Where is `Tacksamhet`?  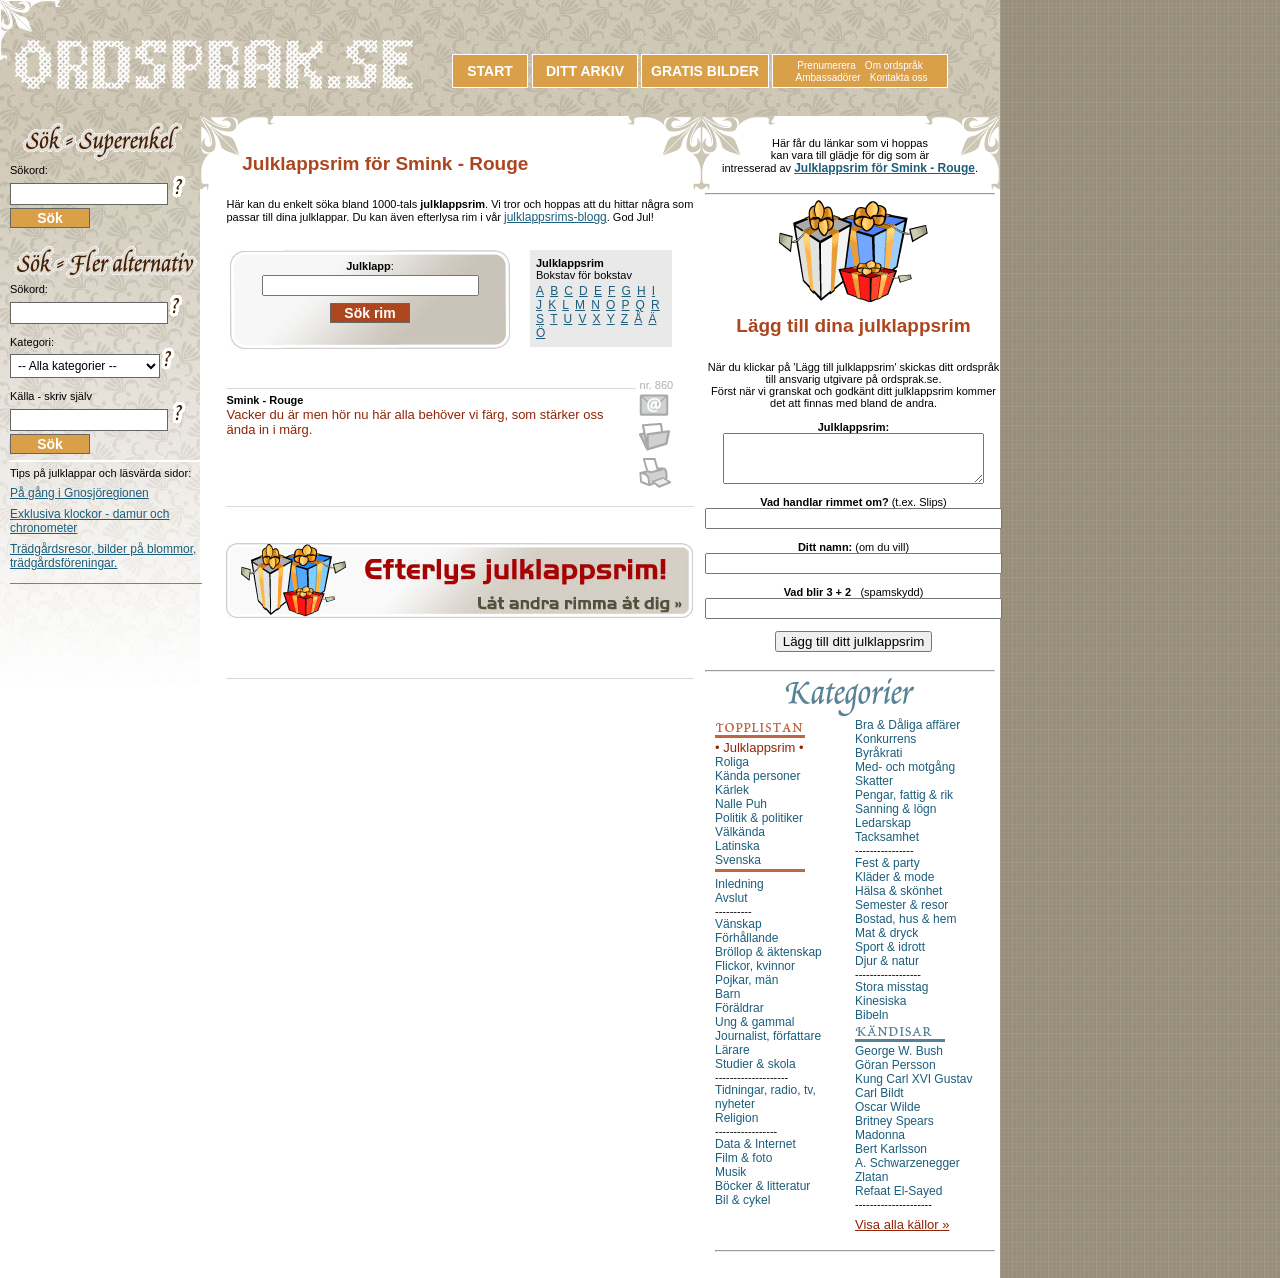
Tacksamhet is located at coordinates (887, 846).